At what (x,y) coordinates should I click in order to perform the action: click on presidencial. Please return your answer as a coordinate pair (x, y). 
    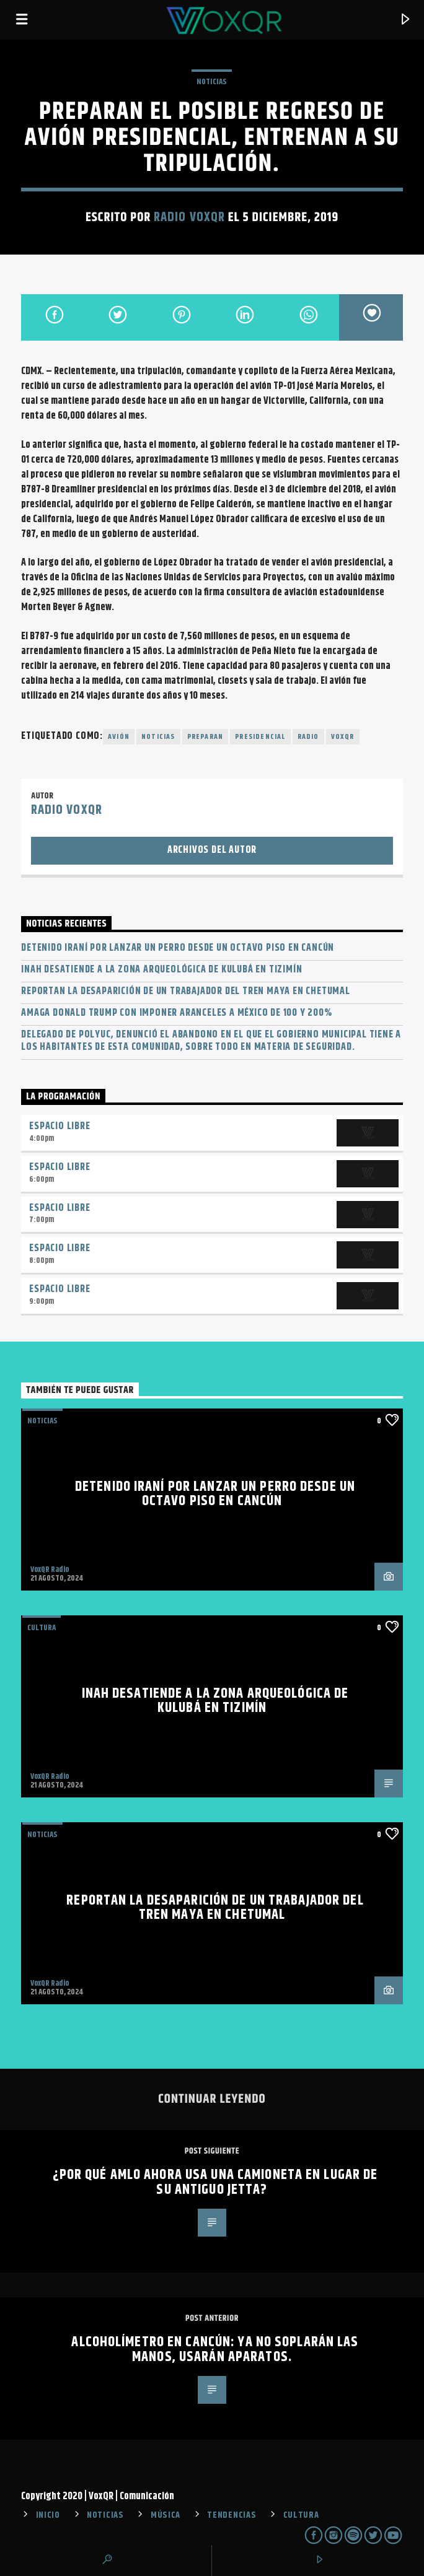
    Looking at the image, I should click on (260, 737).